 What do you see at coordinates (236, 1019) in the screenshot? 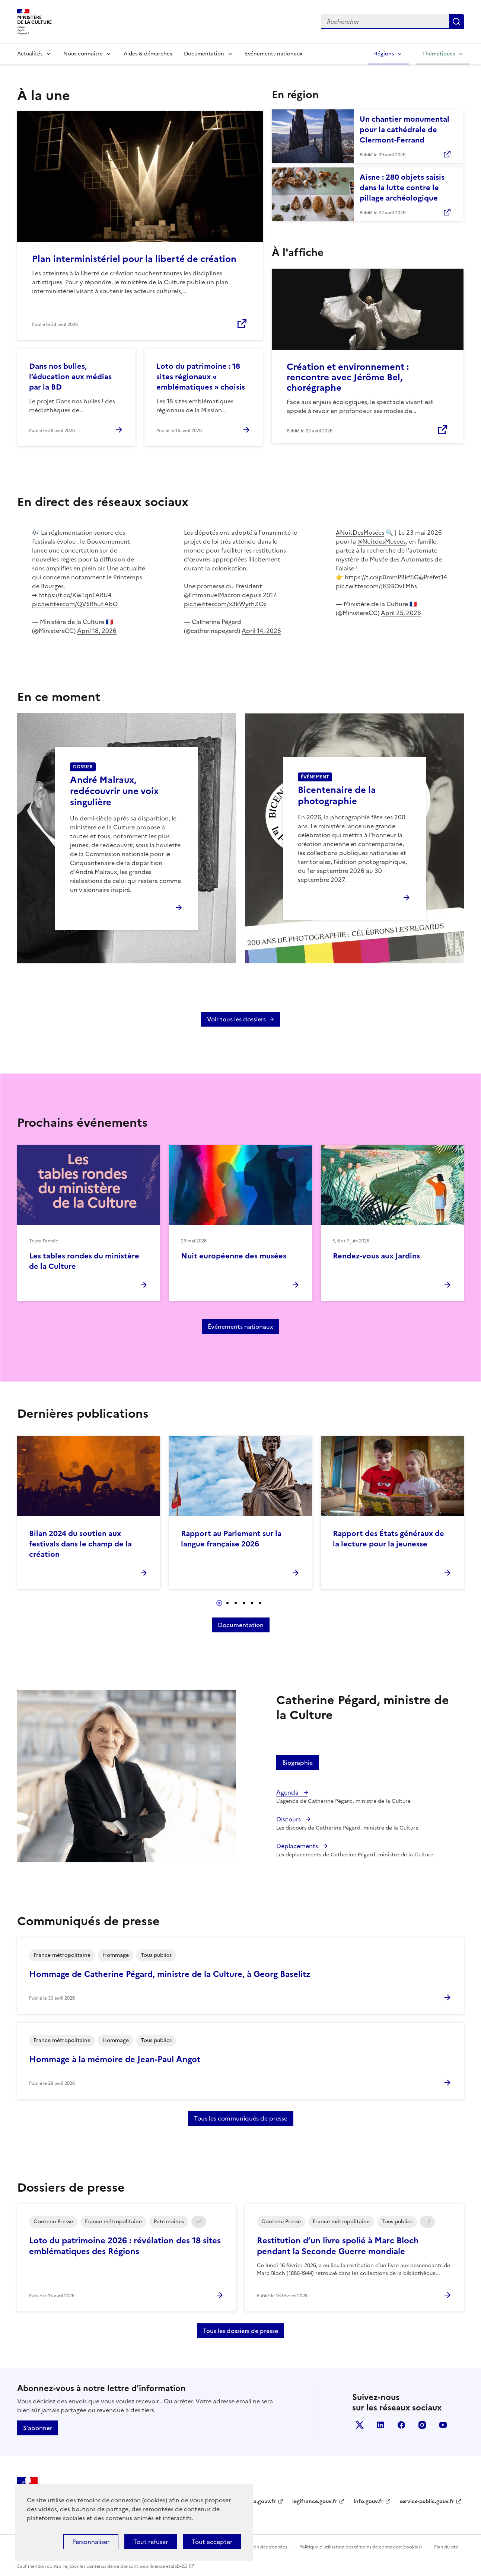
I see `Voir tous les dossiers` at bounding box center [236, 1019].